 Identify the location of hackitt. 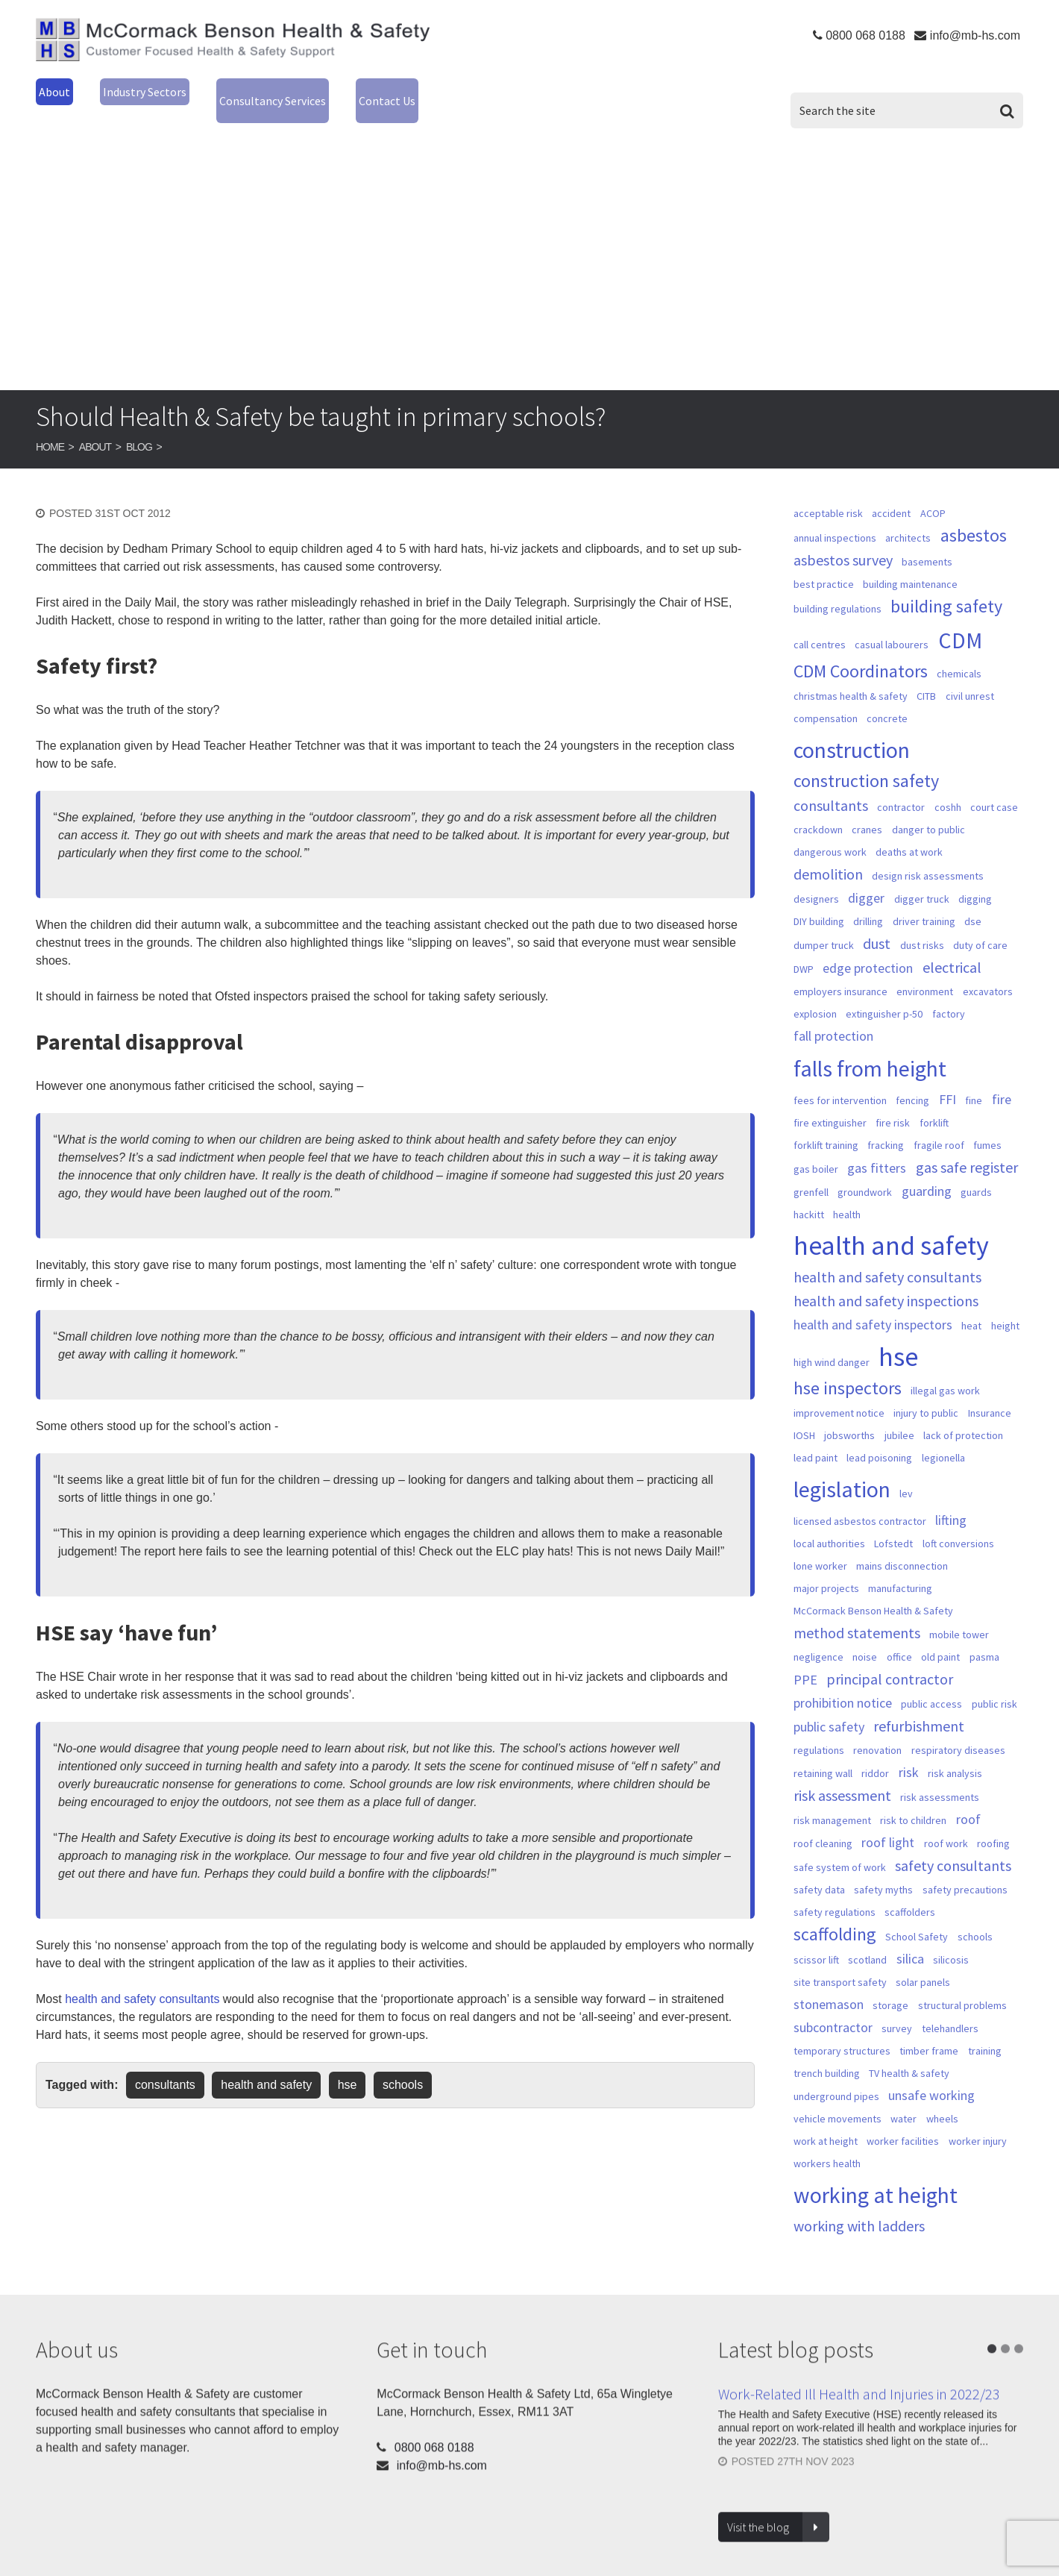
(809, 1196).